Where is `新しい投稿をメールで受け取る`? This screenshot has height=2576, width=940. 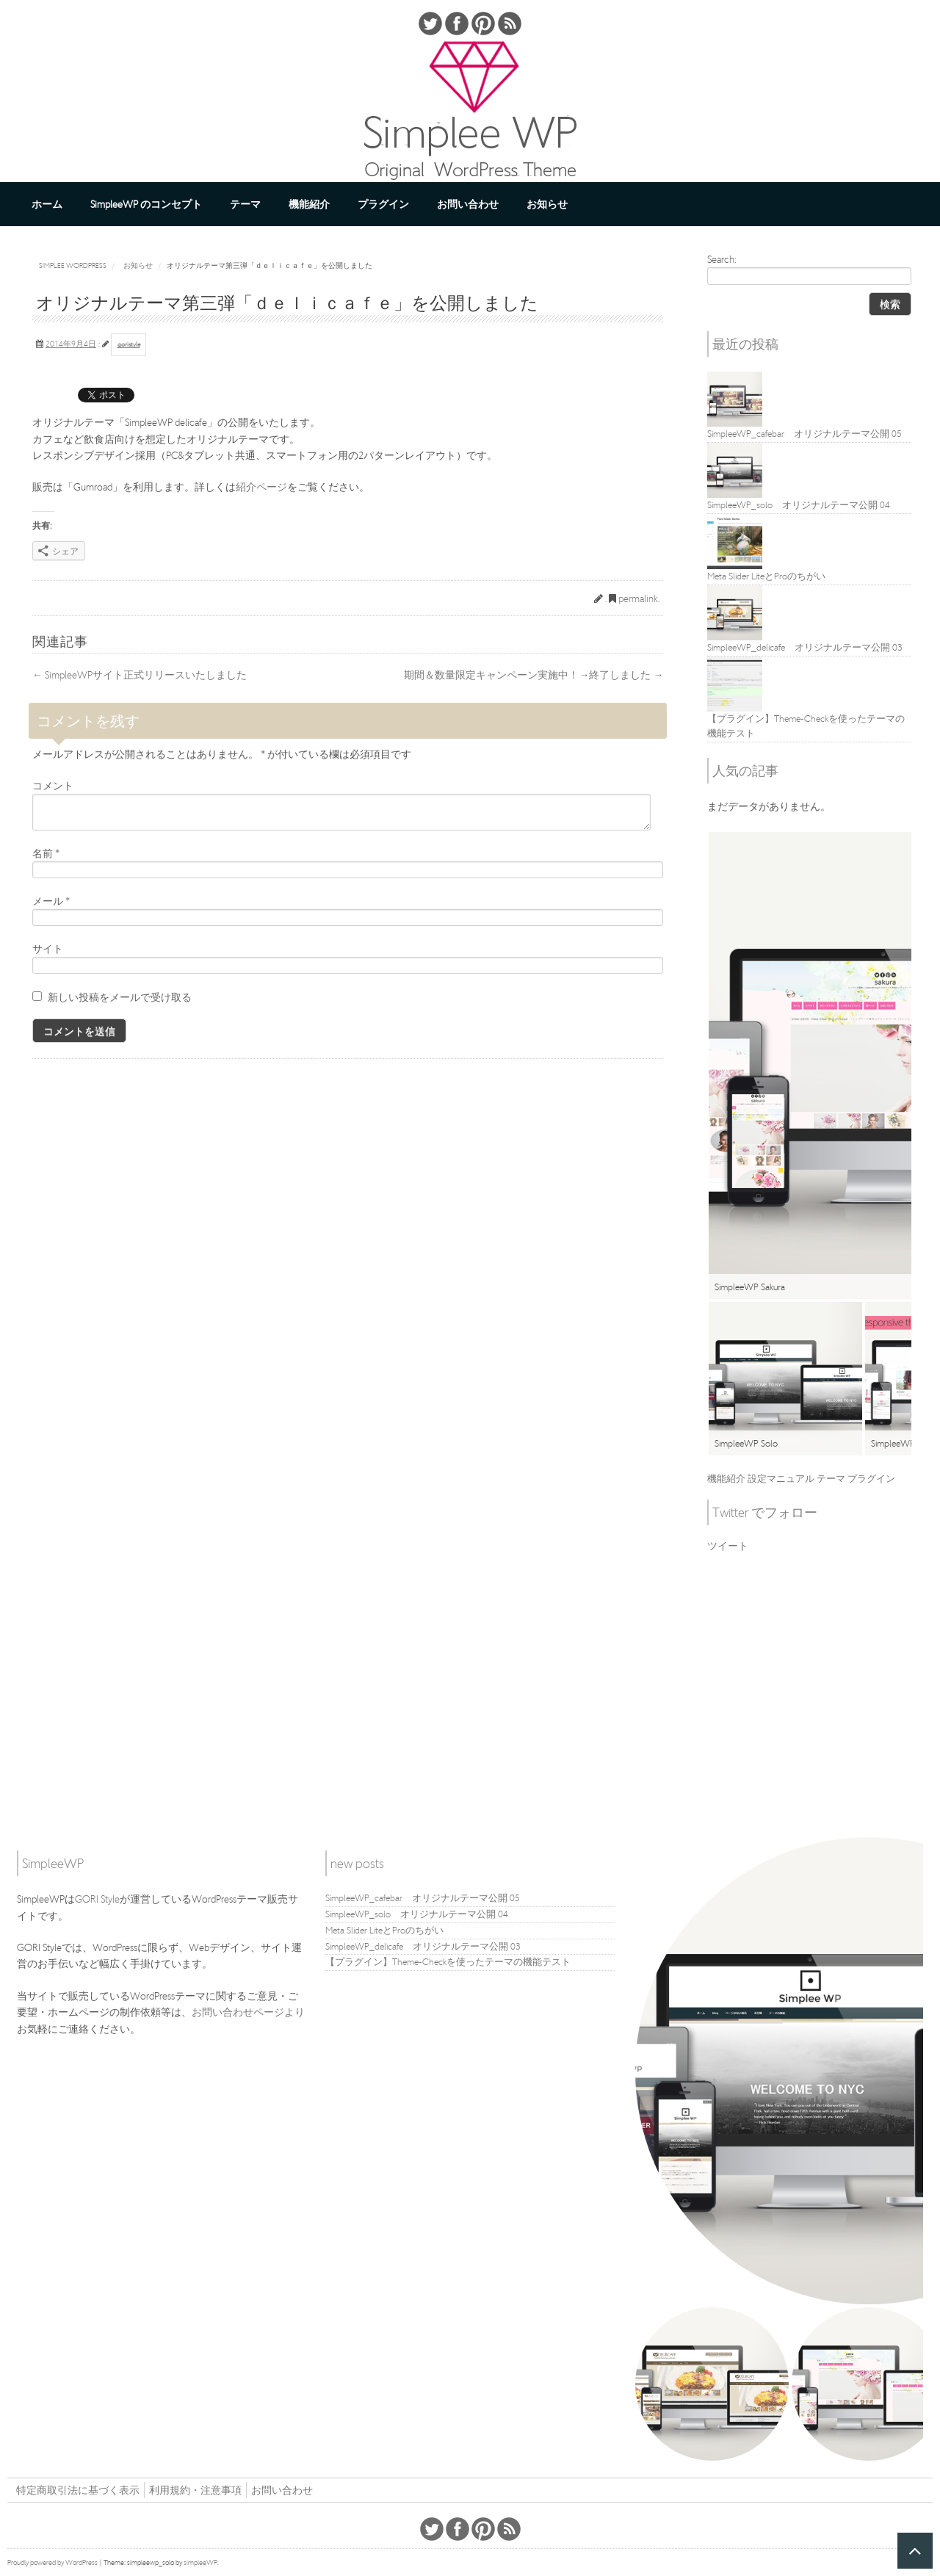
新しい投稿をメールで受け取る is located at coordinates (120, 997).